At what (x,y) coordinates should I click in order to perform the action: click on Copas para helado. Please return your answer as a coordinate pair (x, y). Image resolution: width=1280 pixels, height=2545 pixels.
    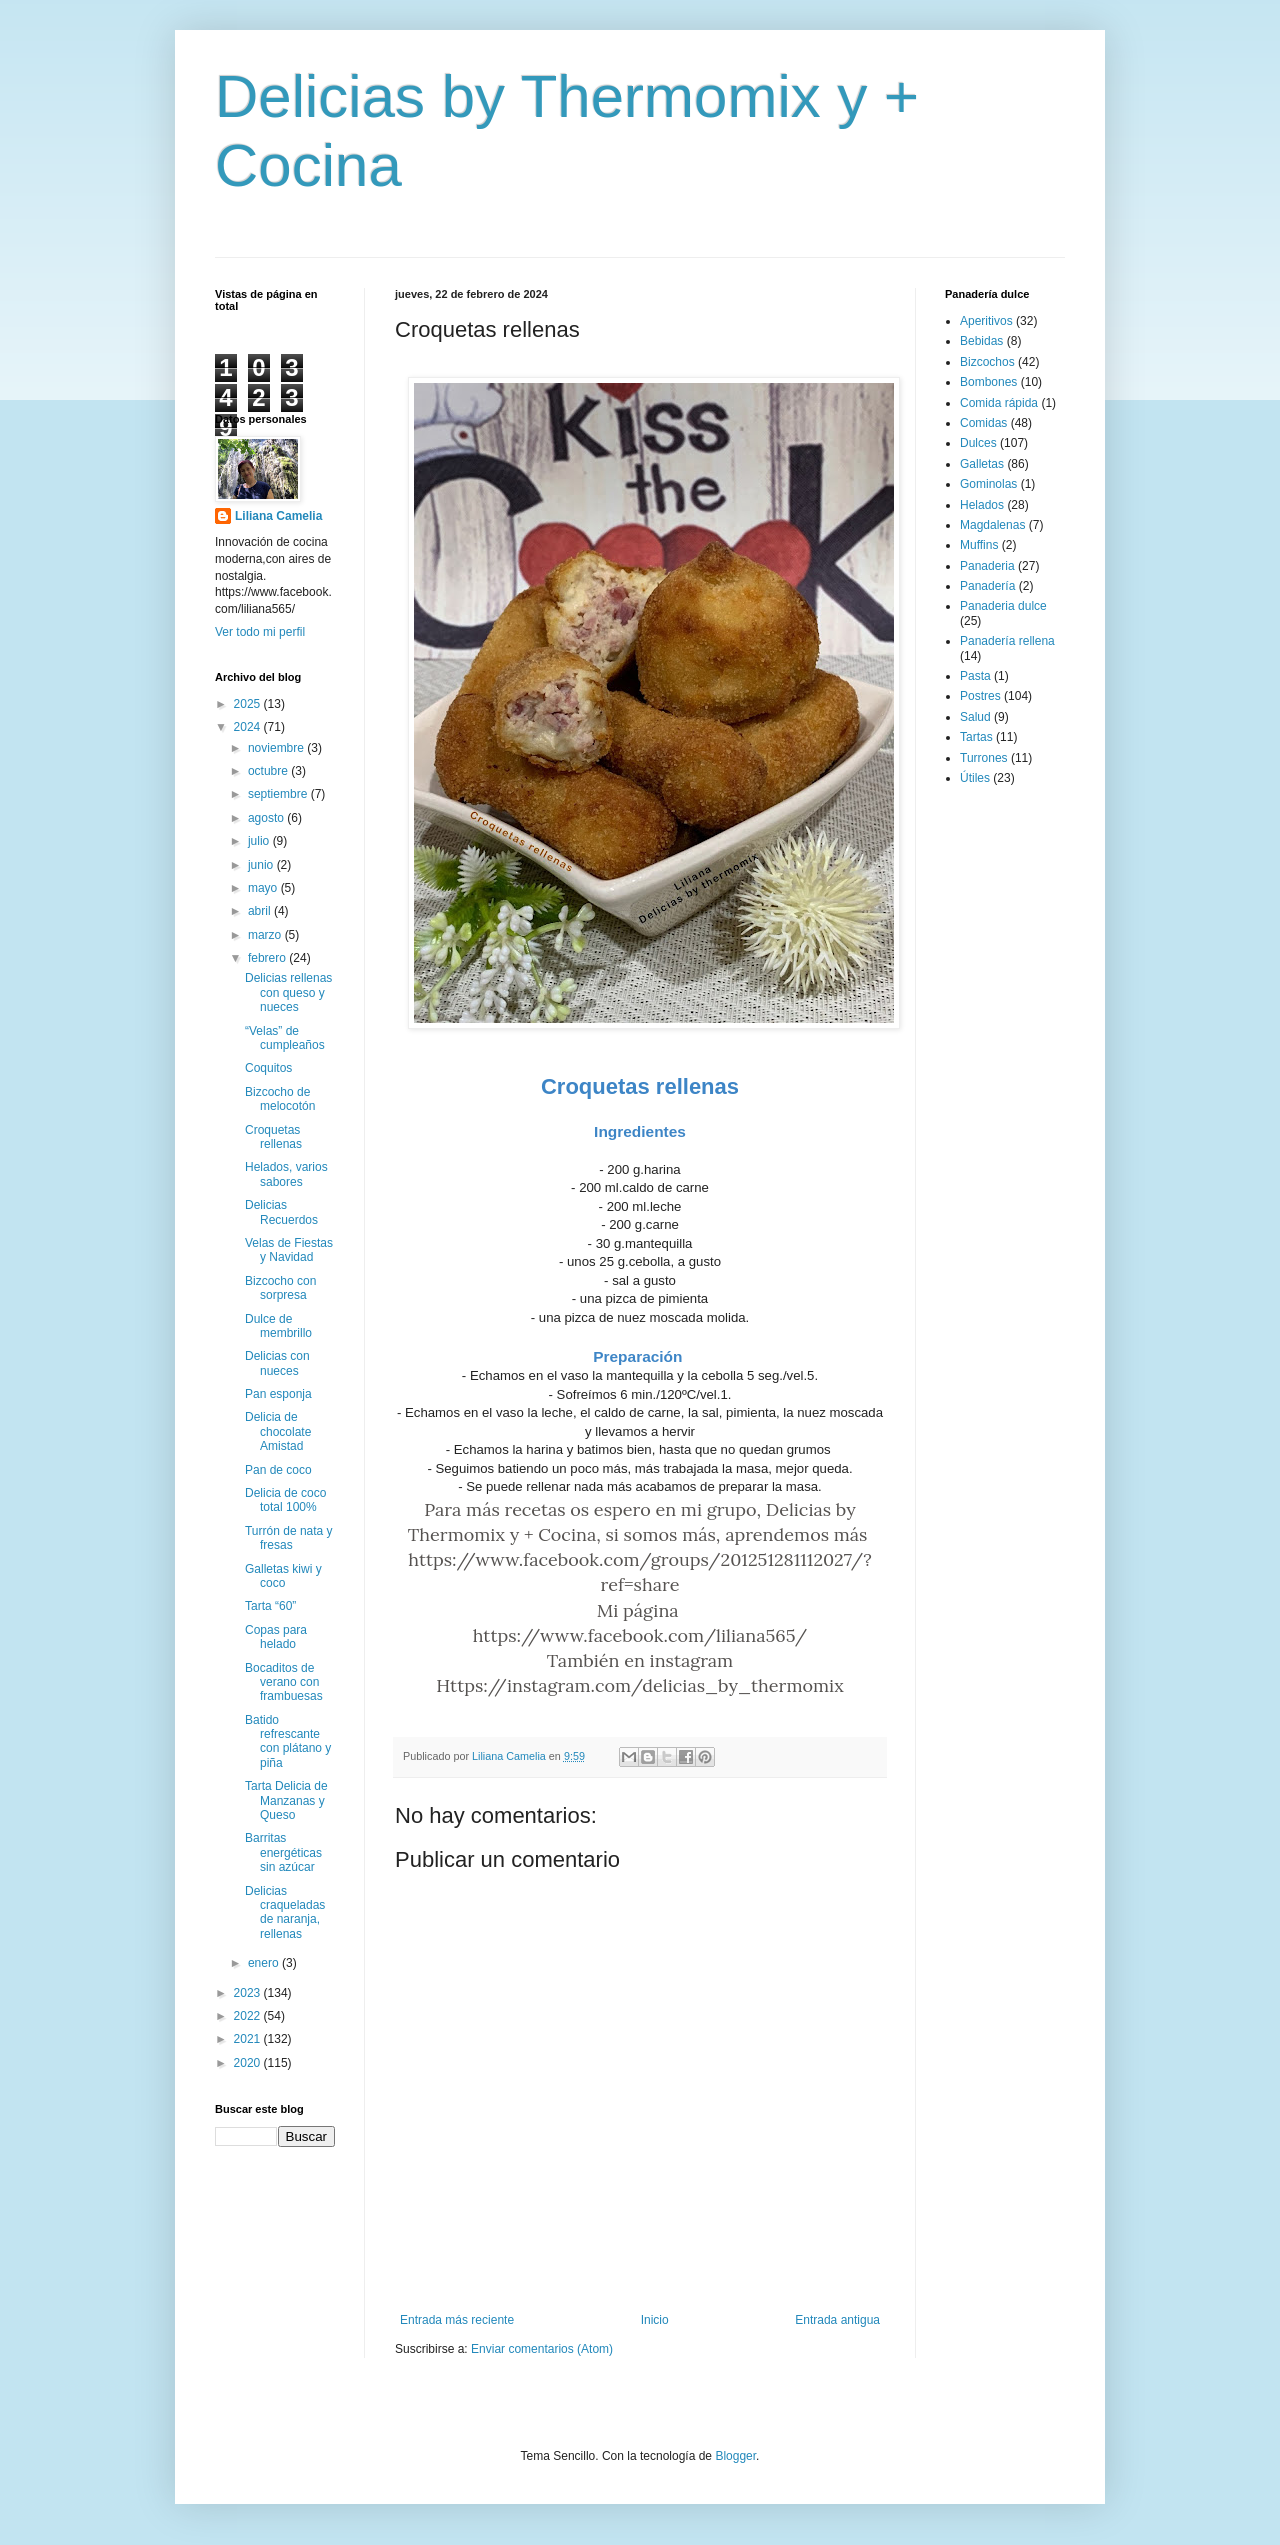
    Looking at the image, I should click on (276, 1637).